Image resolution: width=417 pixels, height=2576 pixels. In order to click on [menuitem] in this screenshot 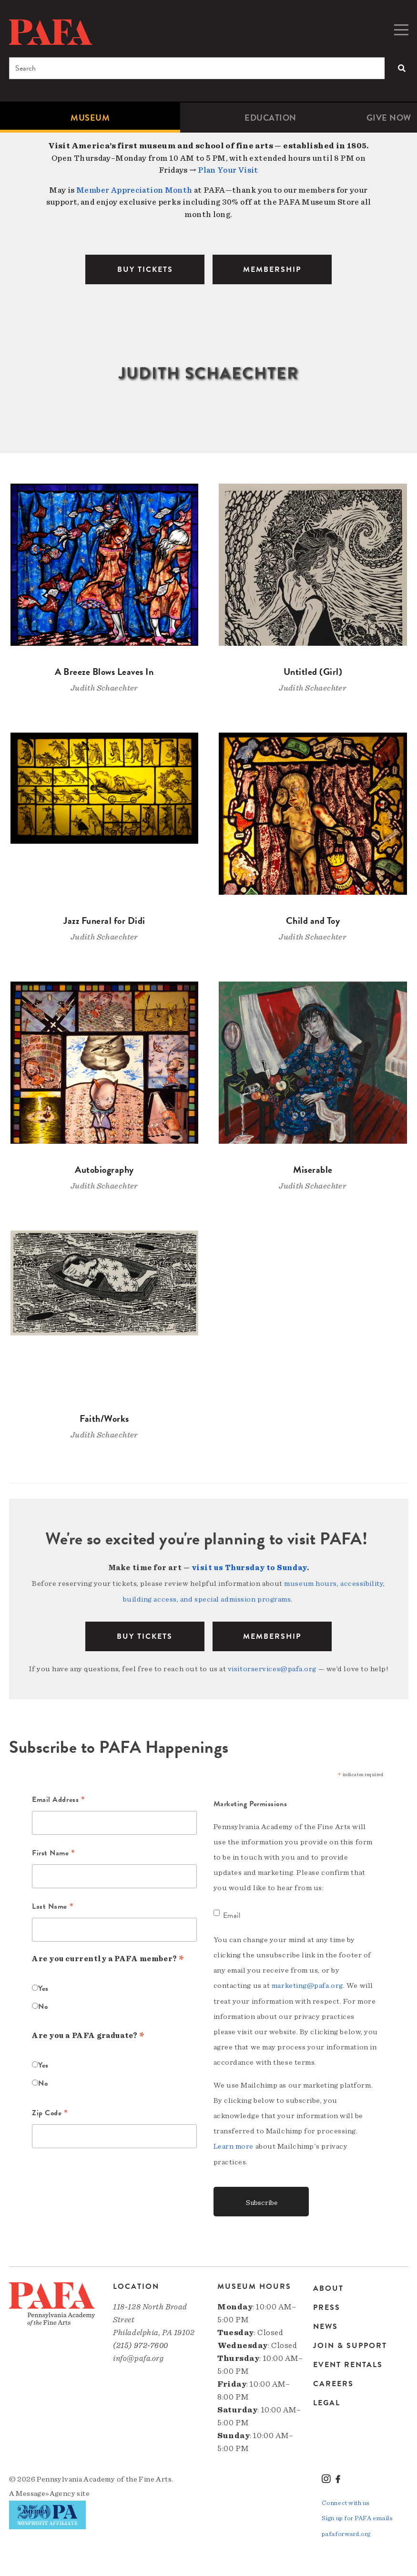, I will do `click(90, 118)`.